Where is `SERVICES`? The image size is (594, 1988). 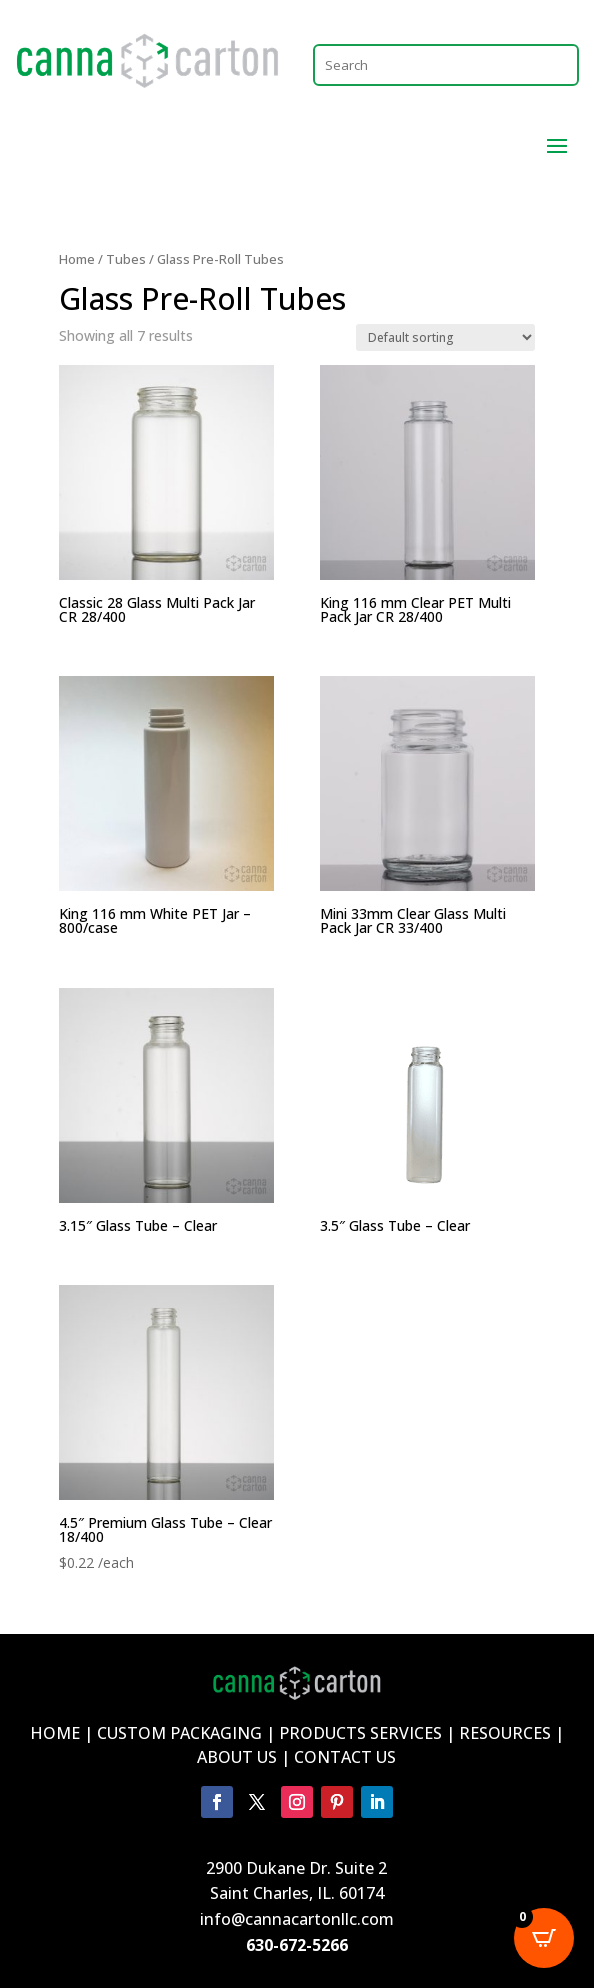
SERVICES is located at coordinates (406, 1733).